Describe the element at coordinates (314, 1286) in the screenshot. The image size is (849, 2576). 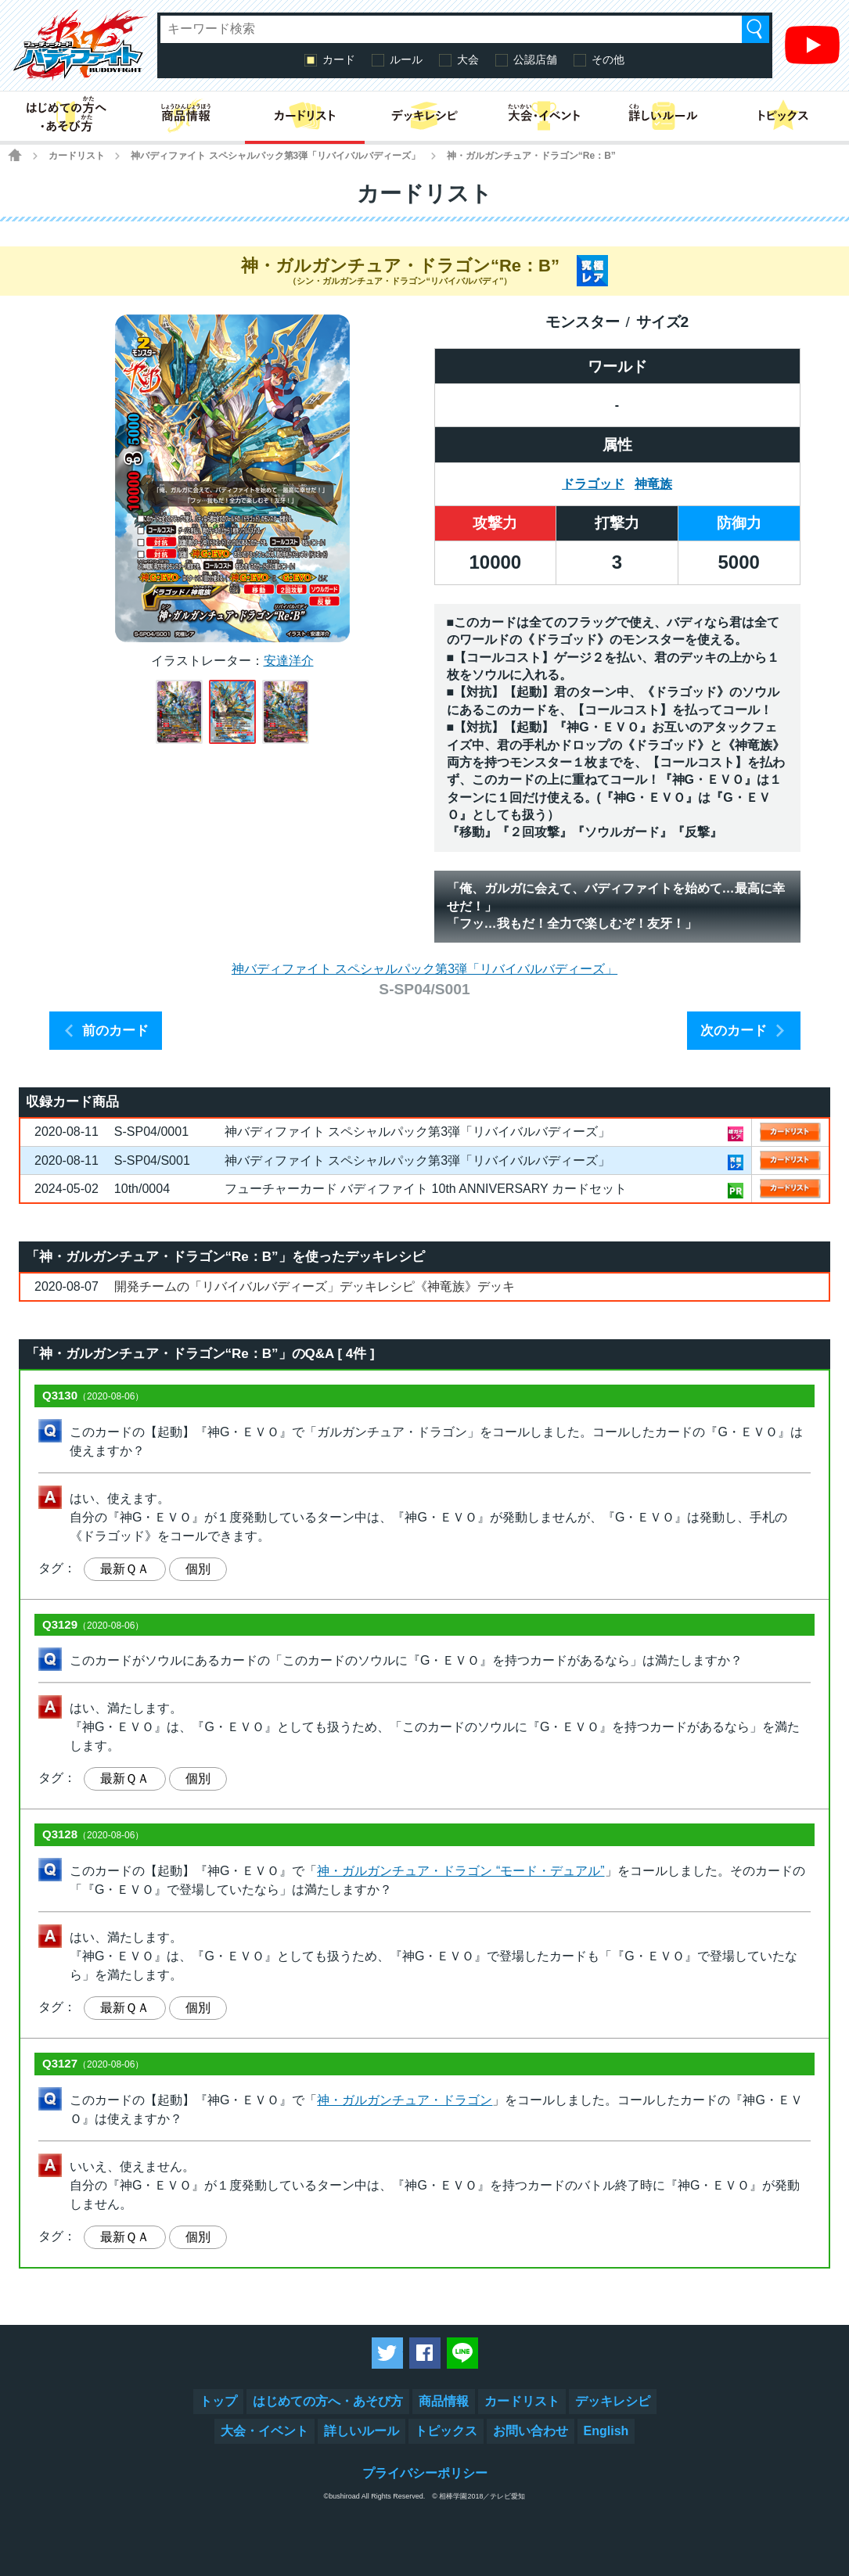
I see `開発チームの「リバイバルバディーズ」デッキレシピ《神竜族》デッキ` at that location.